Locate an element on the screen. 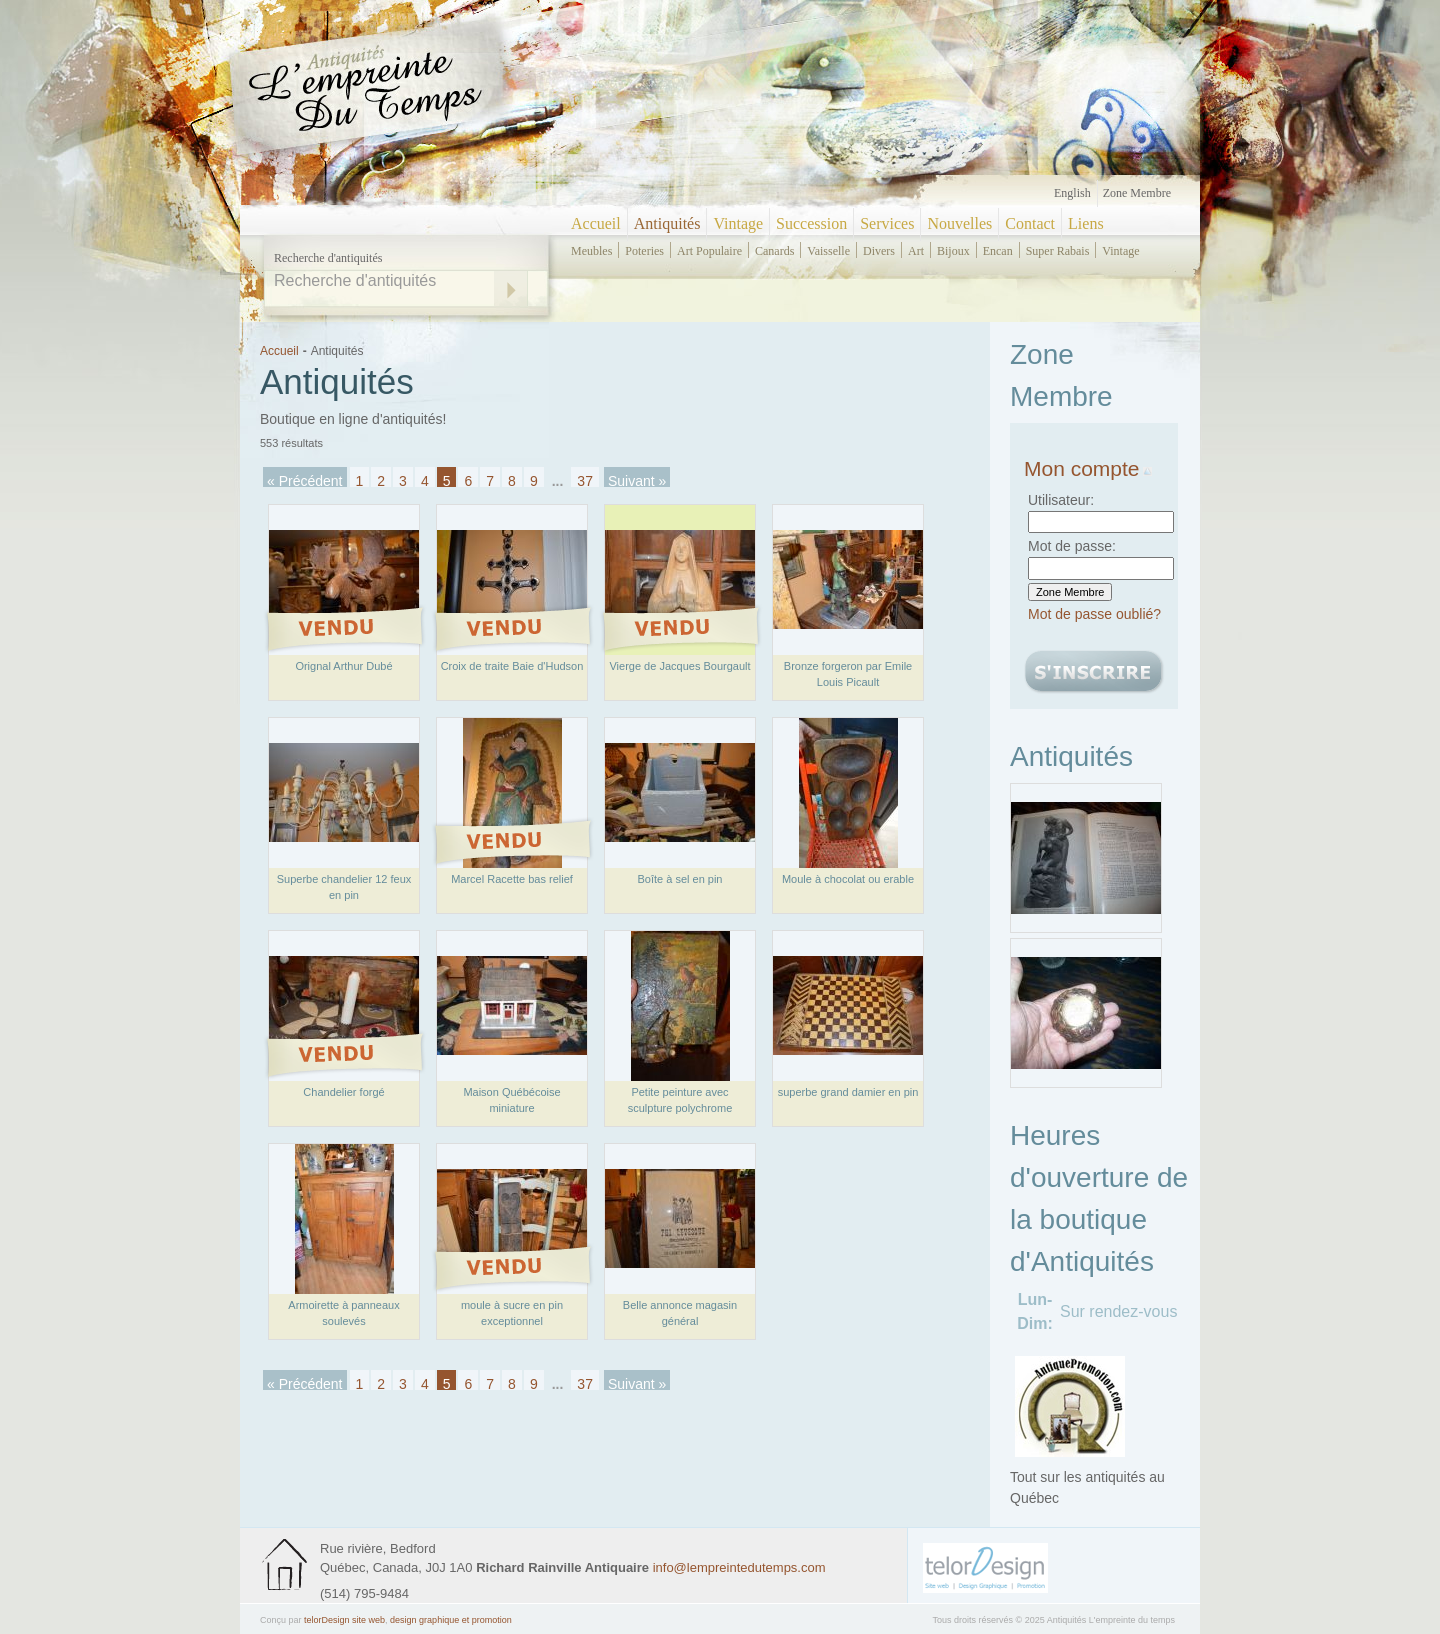 The image size is (1440, 1634). divers is located at coordinates (879, 251).